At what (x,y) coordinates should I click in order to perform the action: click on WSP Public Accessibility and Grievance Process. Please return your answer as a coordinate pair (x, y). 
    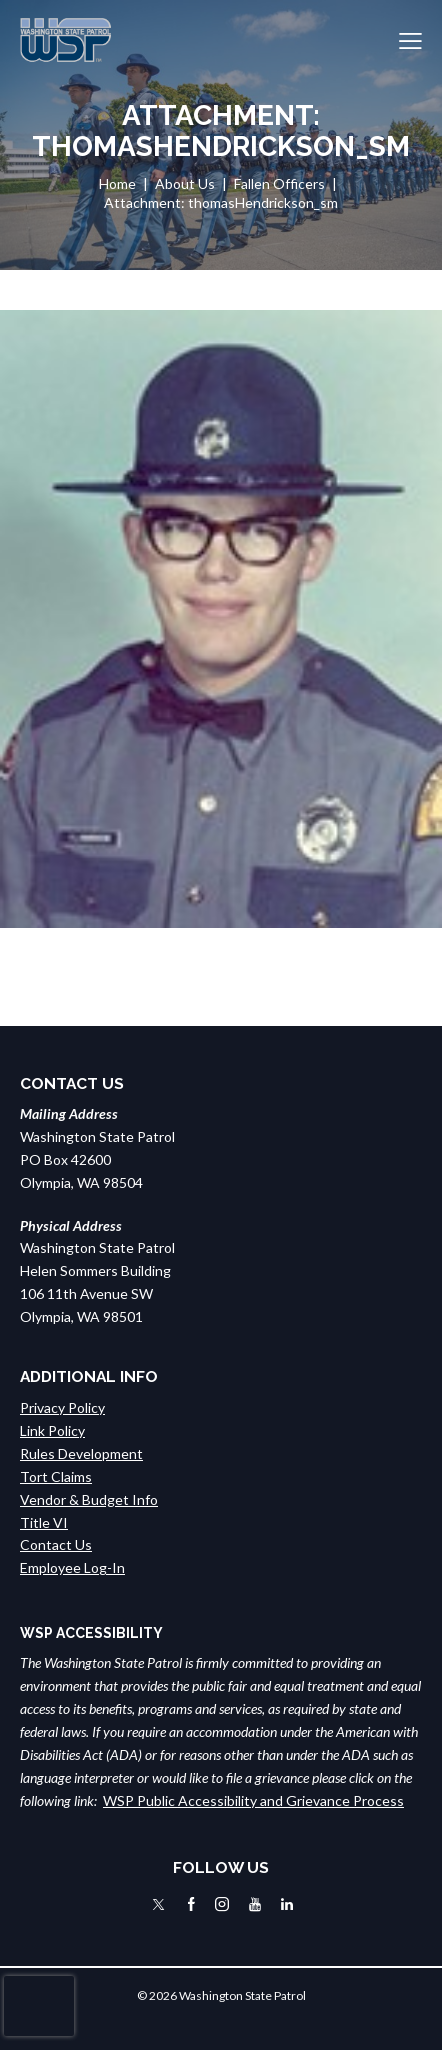
    Looking at the image, I should click on (253, 1800).